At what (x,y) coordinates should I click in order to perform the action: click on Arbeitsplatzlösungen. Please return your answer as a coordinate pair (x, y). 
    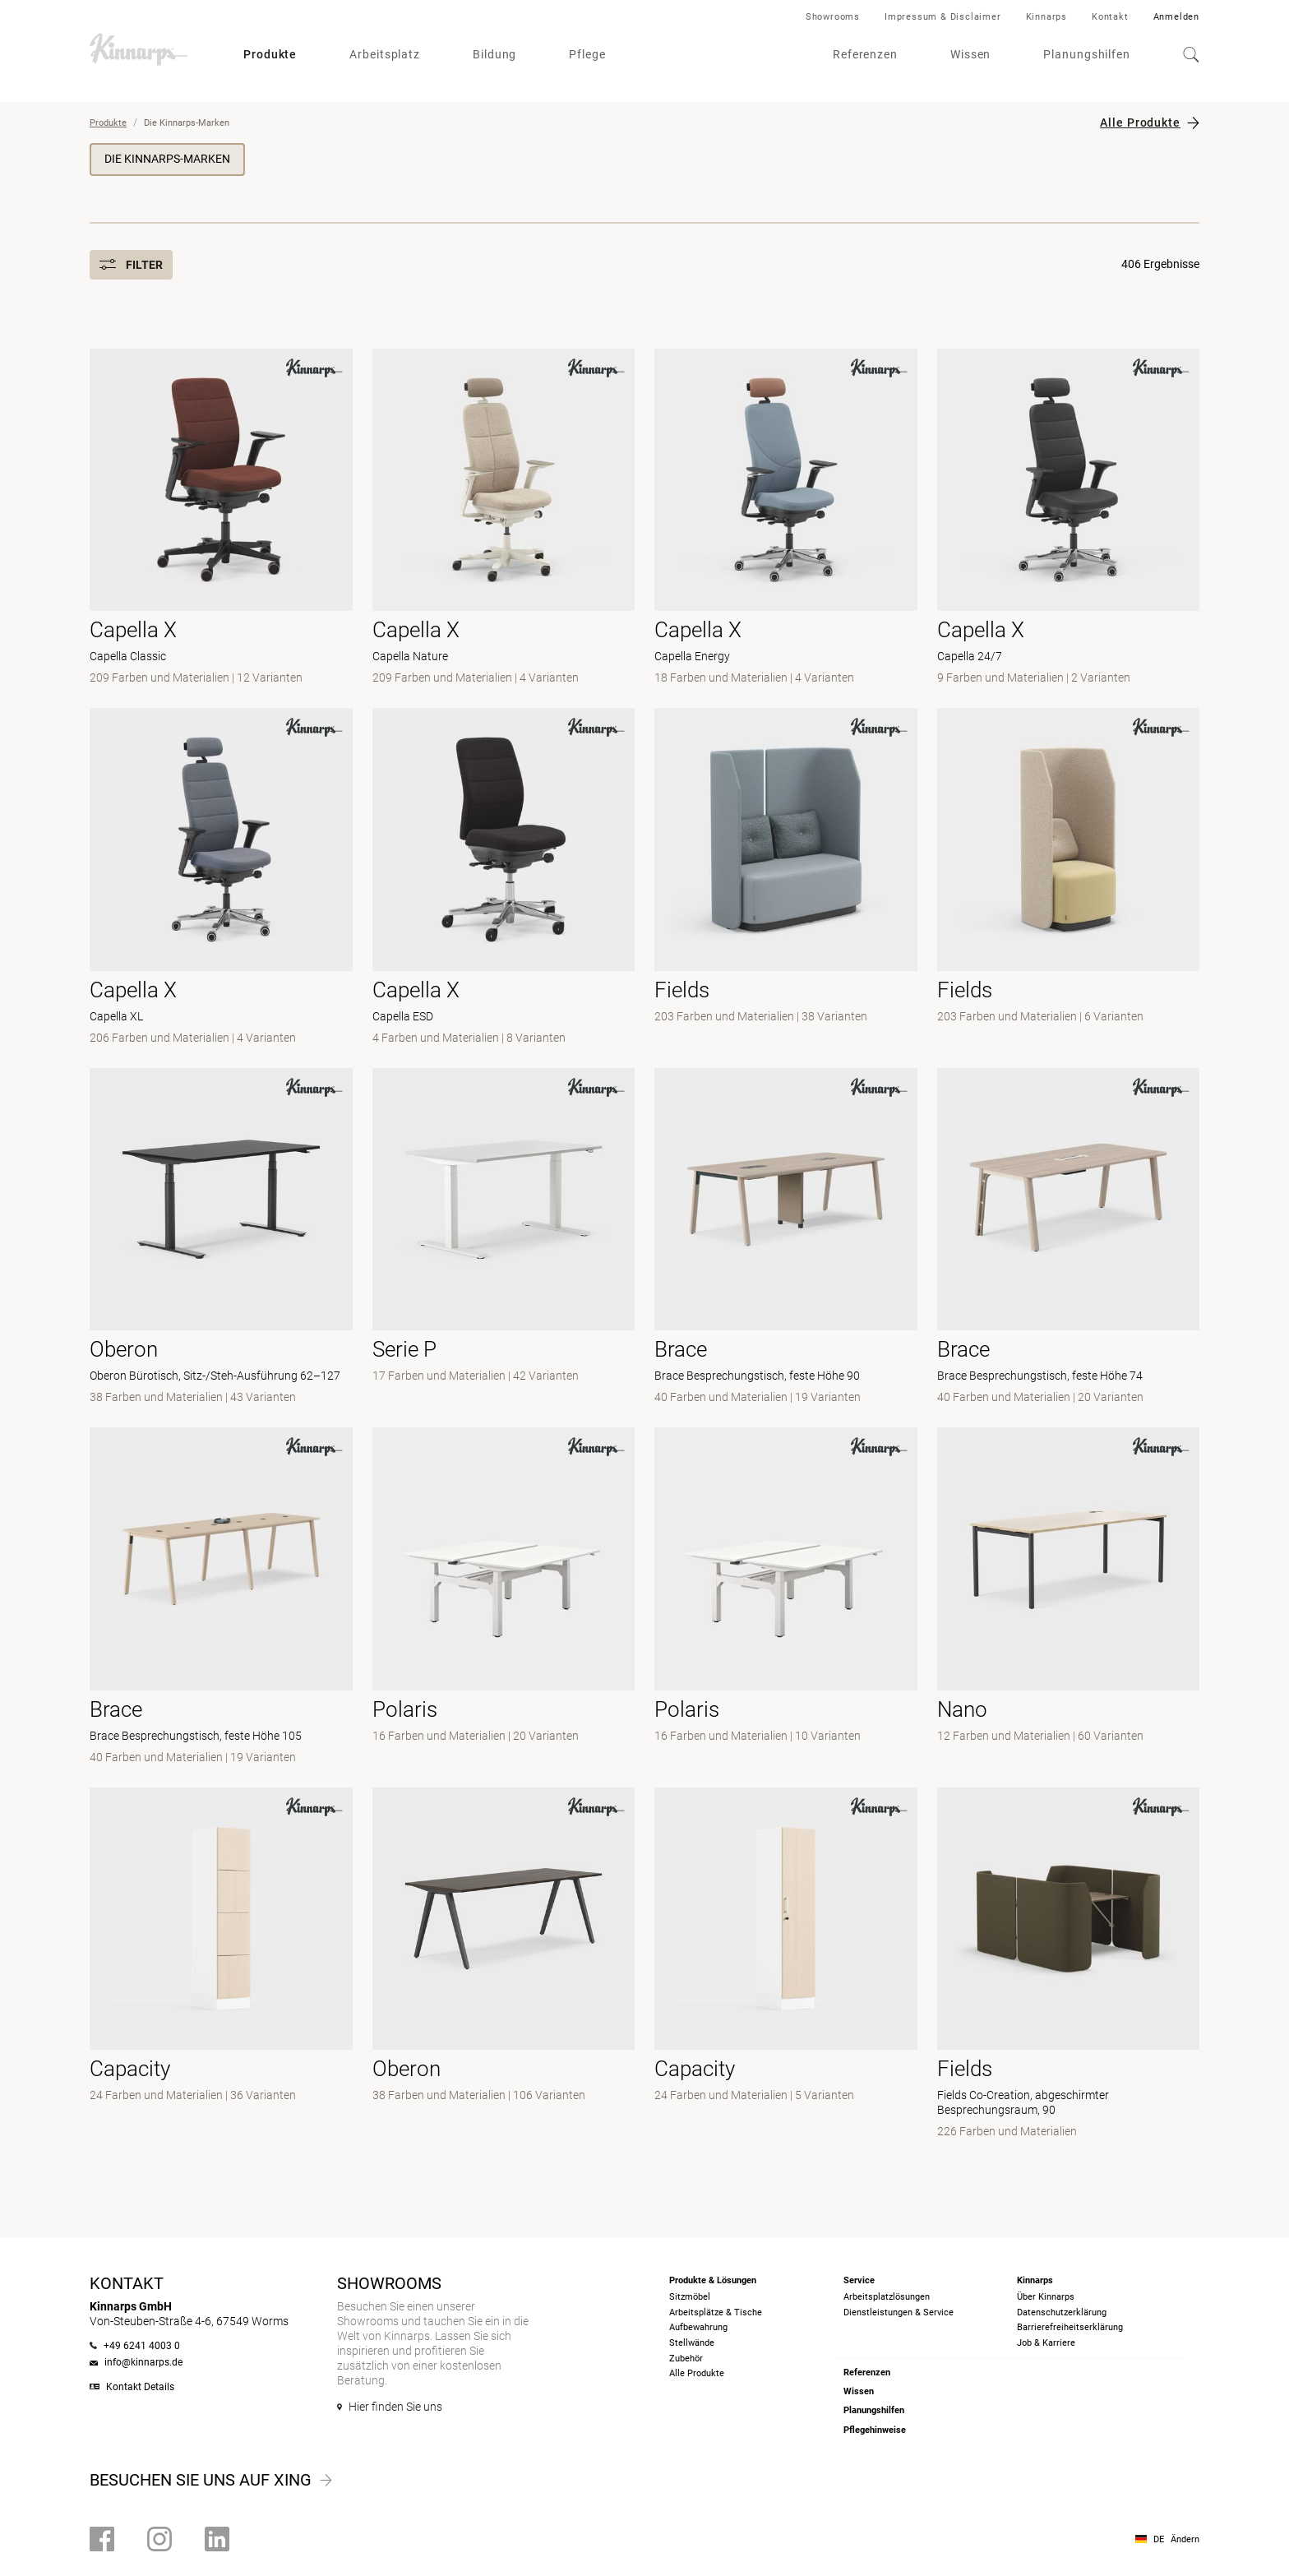
    Looking at the image, I should click on (886, 2297).